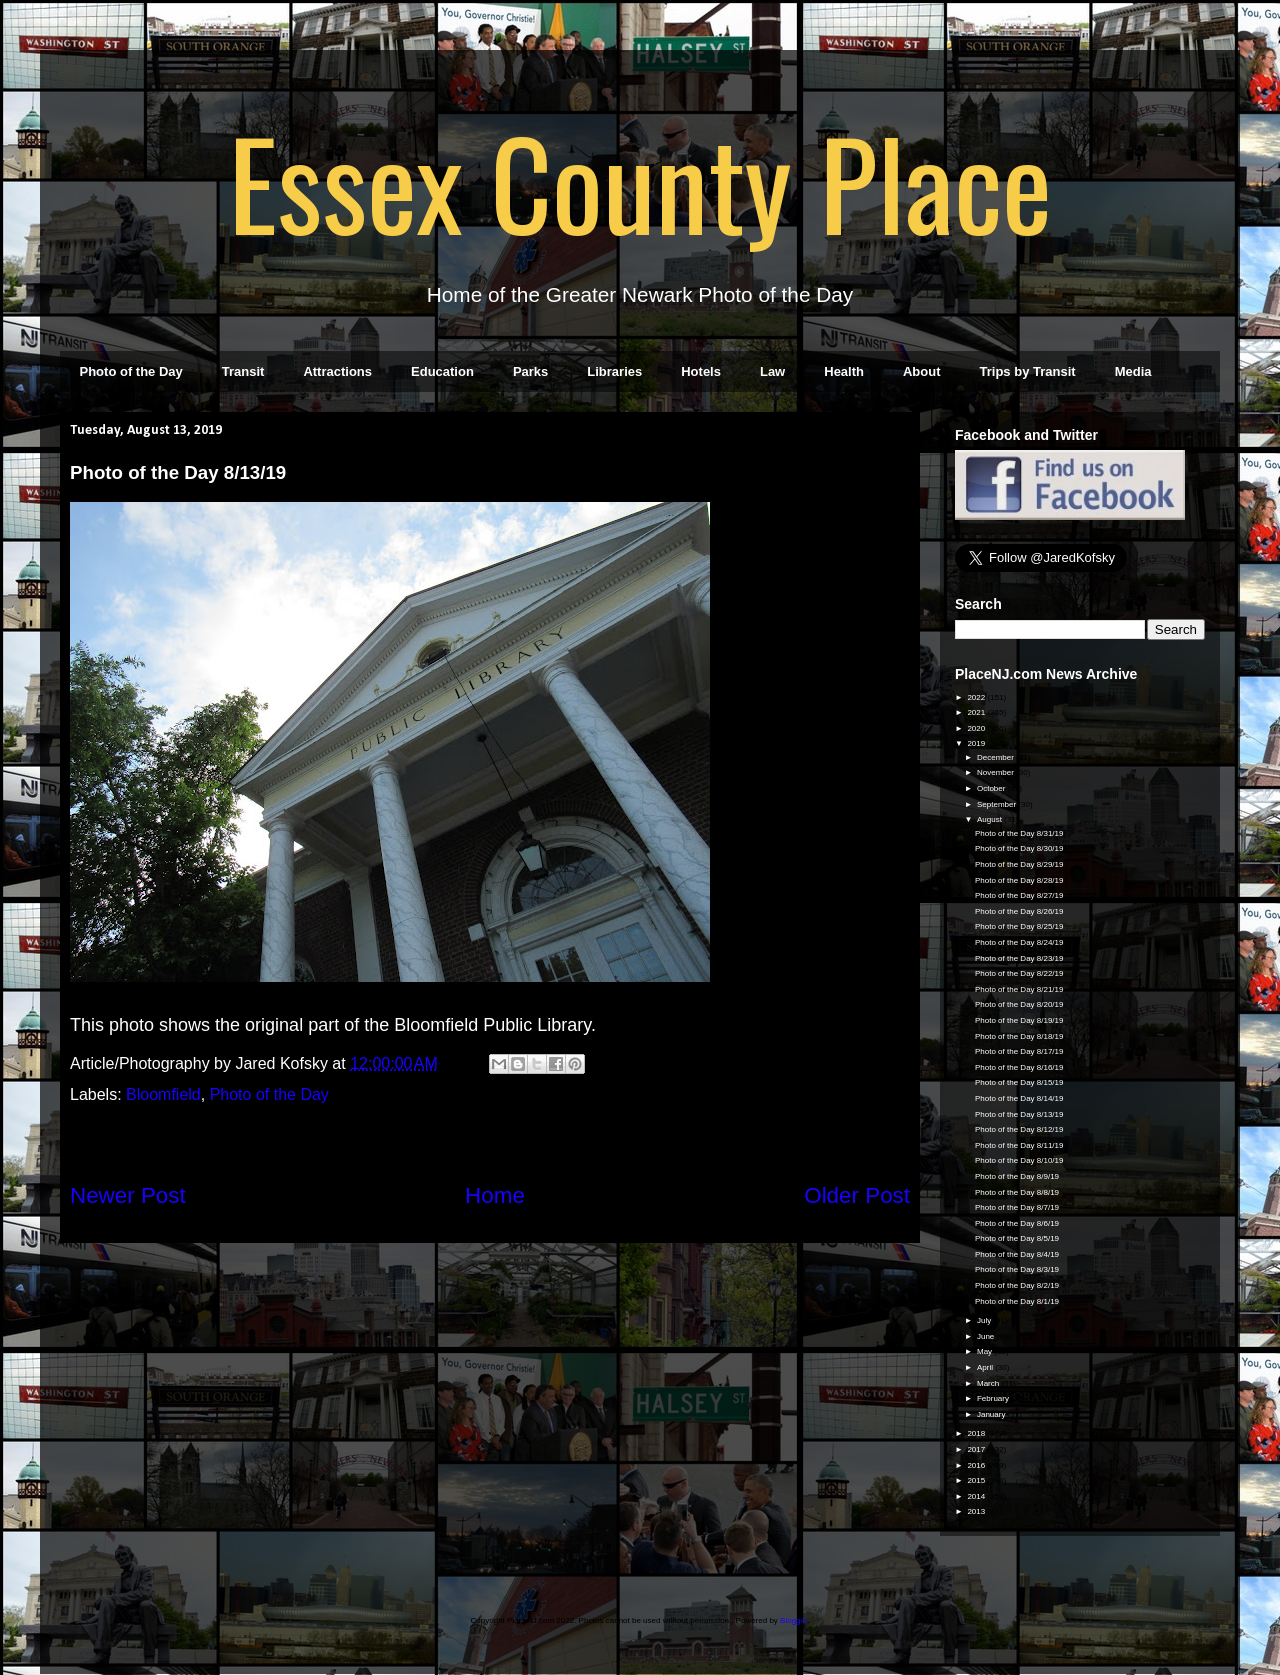 This screenshot has width=1280, height=1675. What do you see at coordinates (977, 1433) in the screenshot?
I see `2018` at bounding box center [977, 1433].